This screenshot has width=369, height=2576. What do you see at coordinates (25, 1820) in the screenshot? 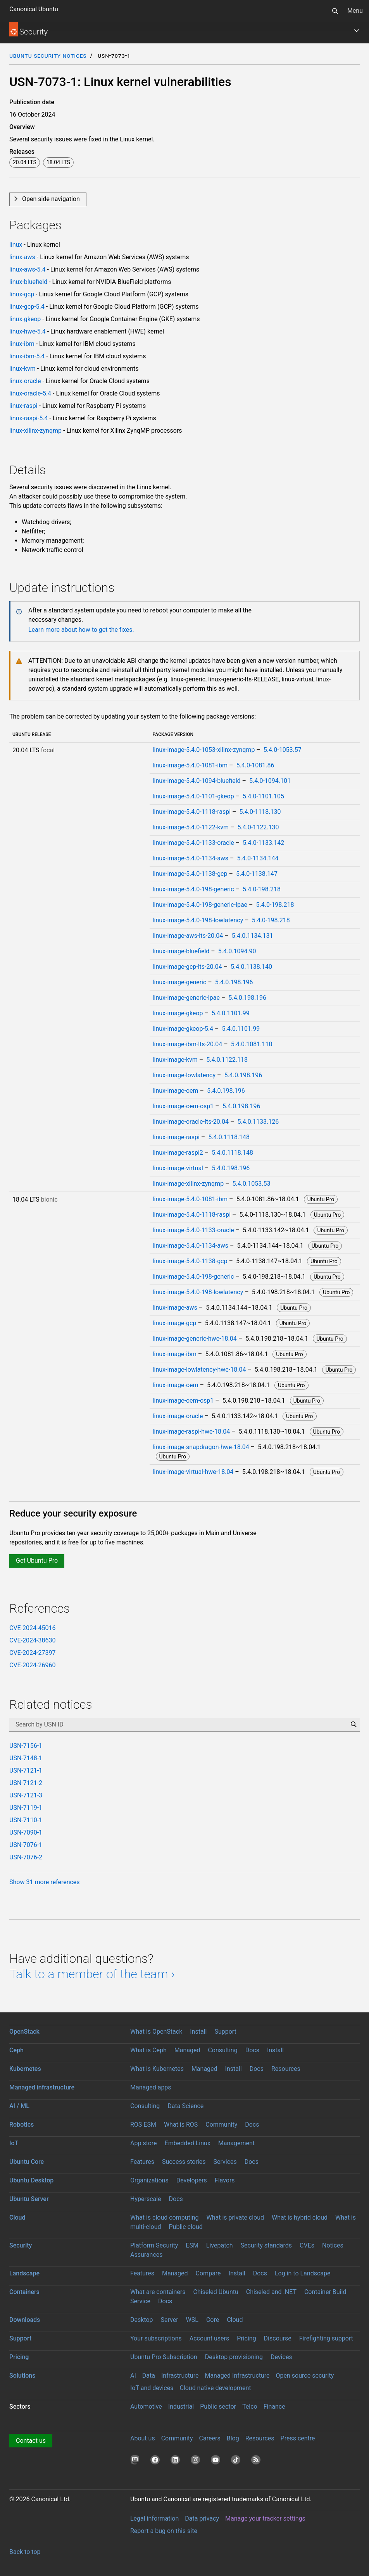
I see `USN-7110-1` at bounding box center [25, 1820].